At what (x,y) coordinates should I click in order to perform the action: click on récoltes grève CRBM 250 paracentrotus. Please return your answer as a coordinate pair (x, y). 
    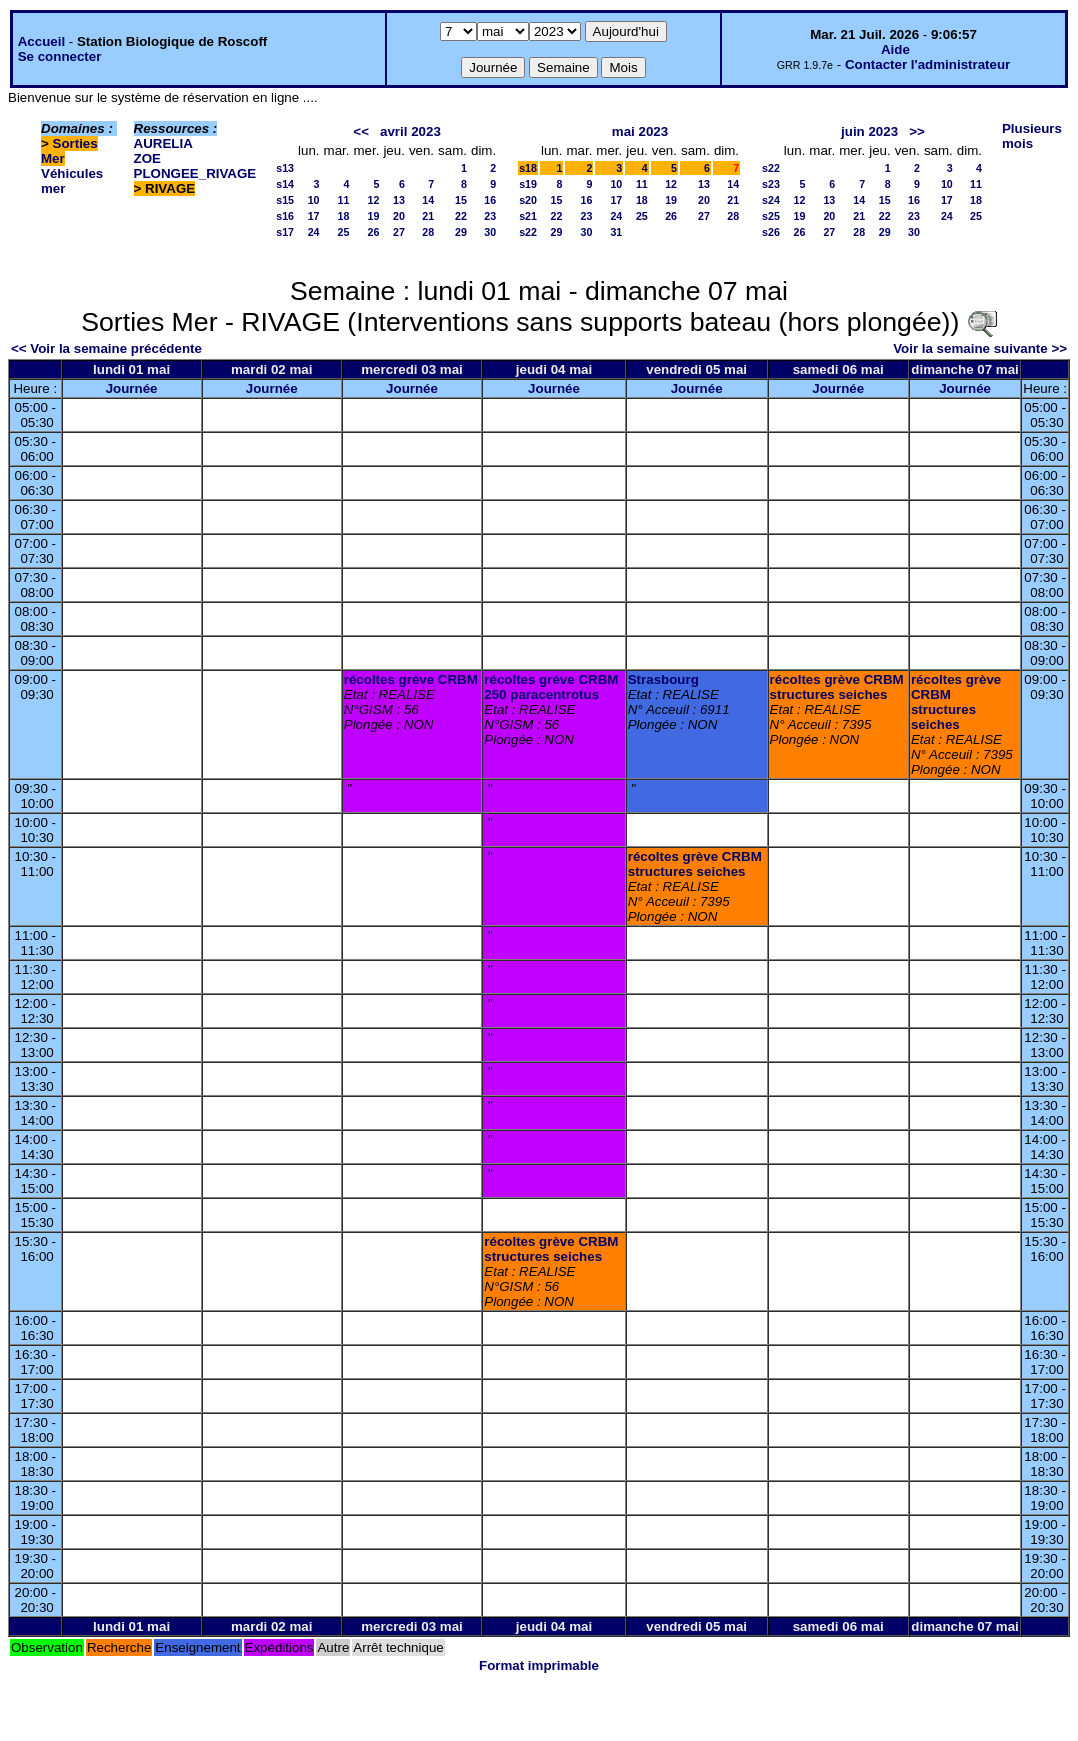
    Looking at the image, I should click on (551, 687).